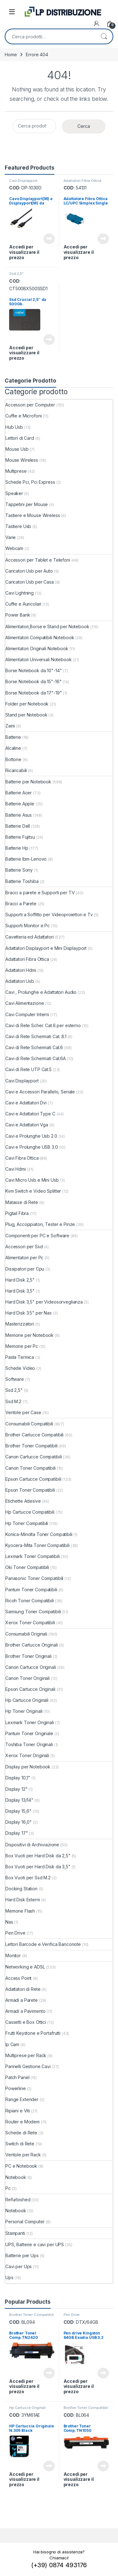 This screenshot has height=2576, width=118. I want to click on Alimentatori,Borse e Stand per Notebook, so click(47, 626).